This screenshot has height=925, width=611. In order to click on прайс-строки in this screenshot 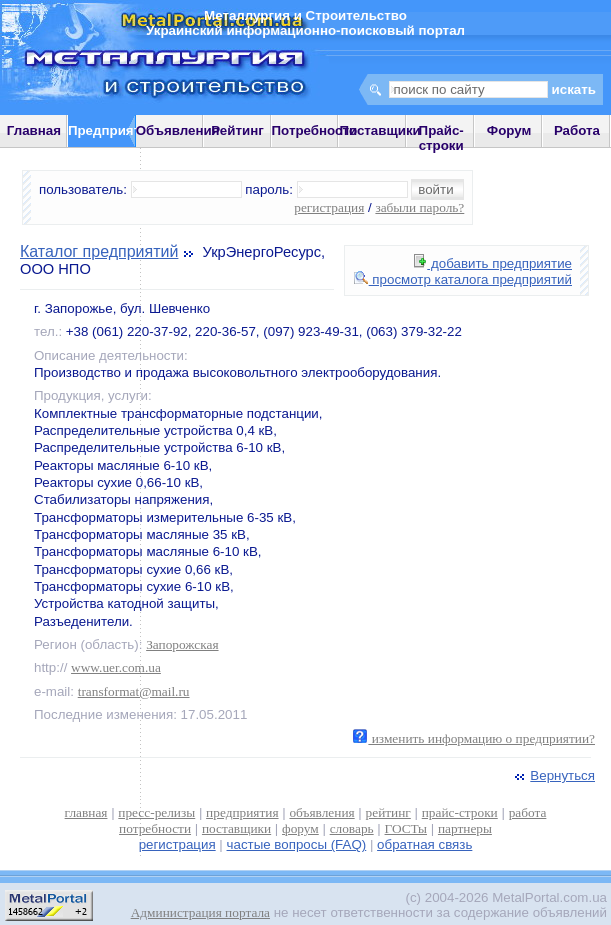, I will do `click(460, 812)`.